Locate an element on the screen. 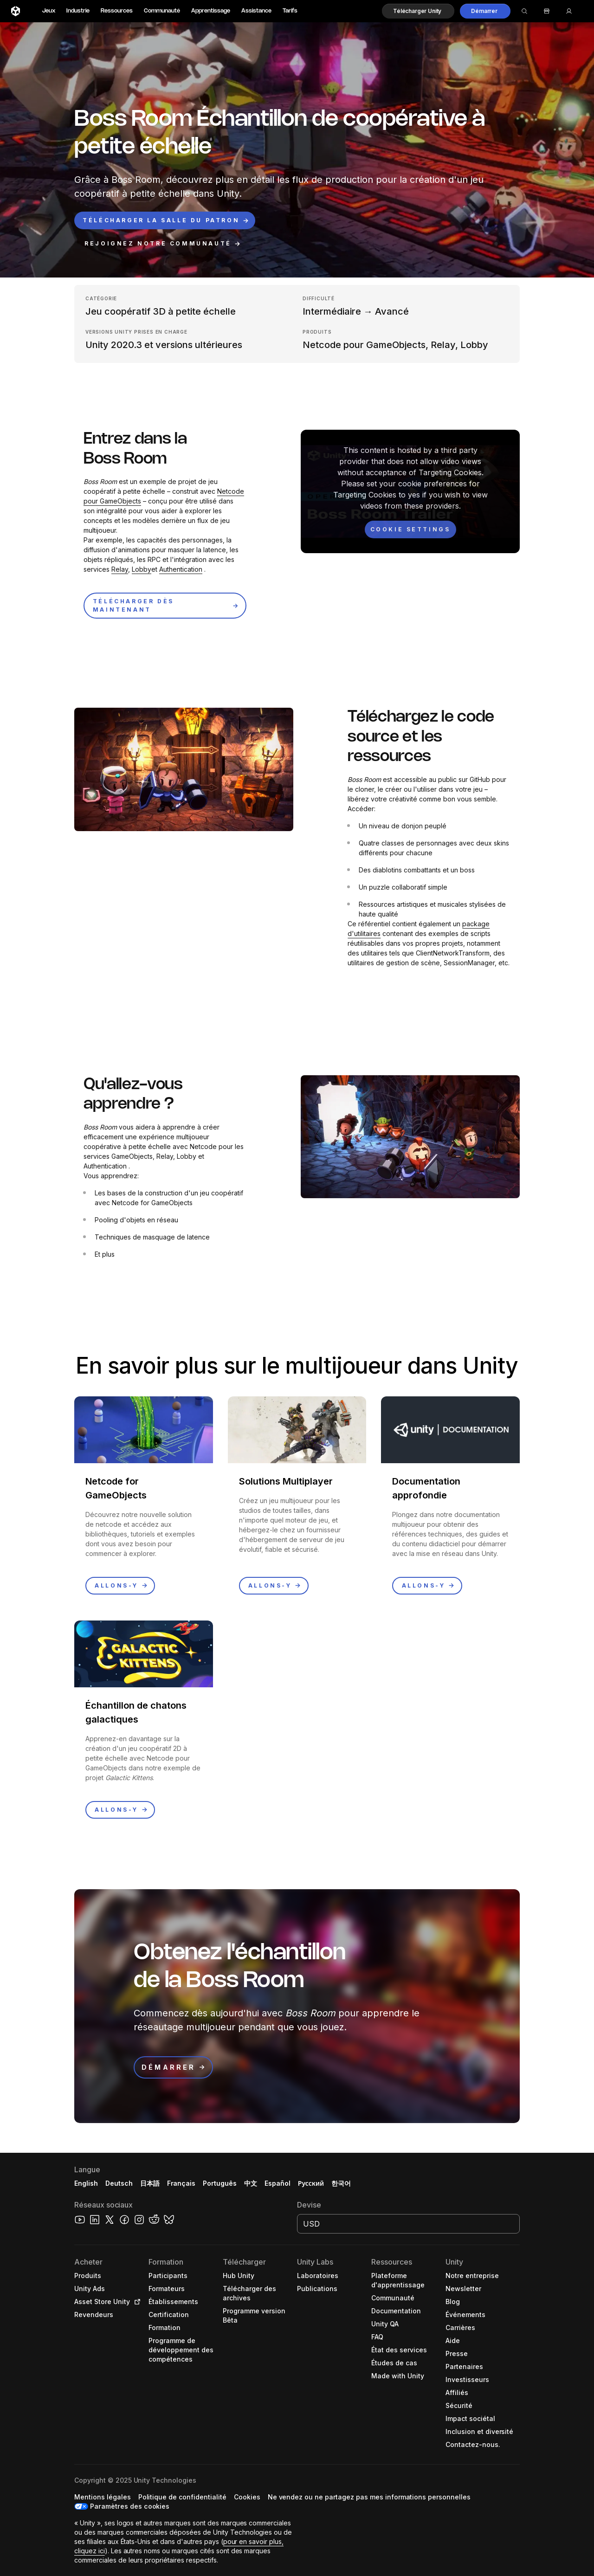 This screenshot has width=594, height=2576. 日本語 is located at coordinates (150, 2183).